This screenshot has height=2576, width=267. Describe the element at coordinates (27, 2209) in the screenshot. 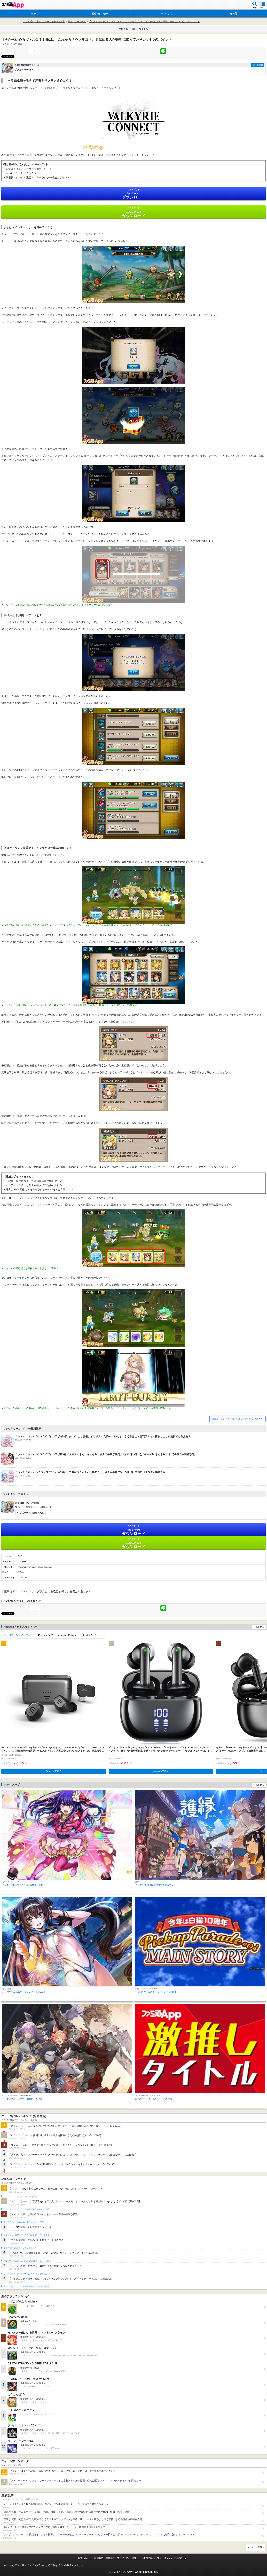

I see `ドラゴンクエストウォークの人気記事ランキングを見る` at that location.